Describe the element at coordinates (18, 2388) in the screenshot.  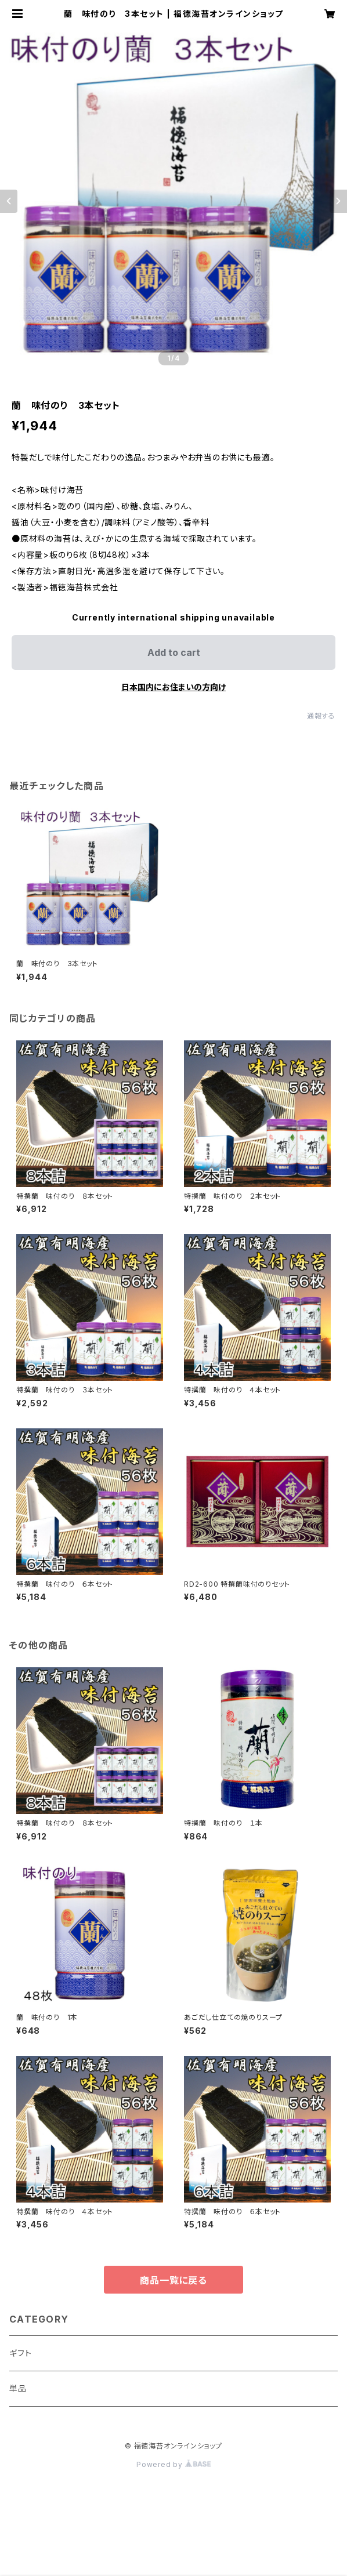
I see `単品` at that location.